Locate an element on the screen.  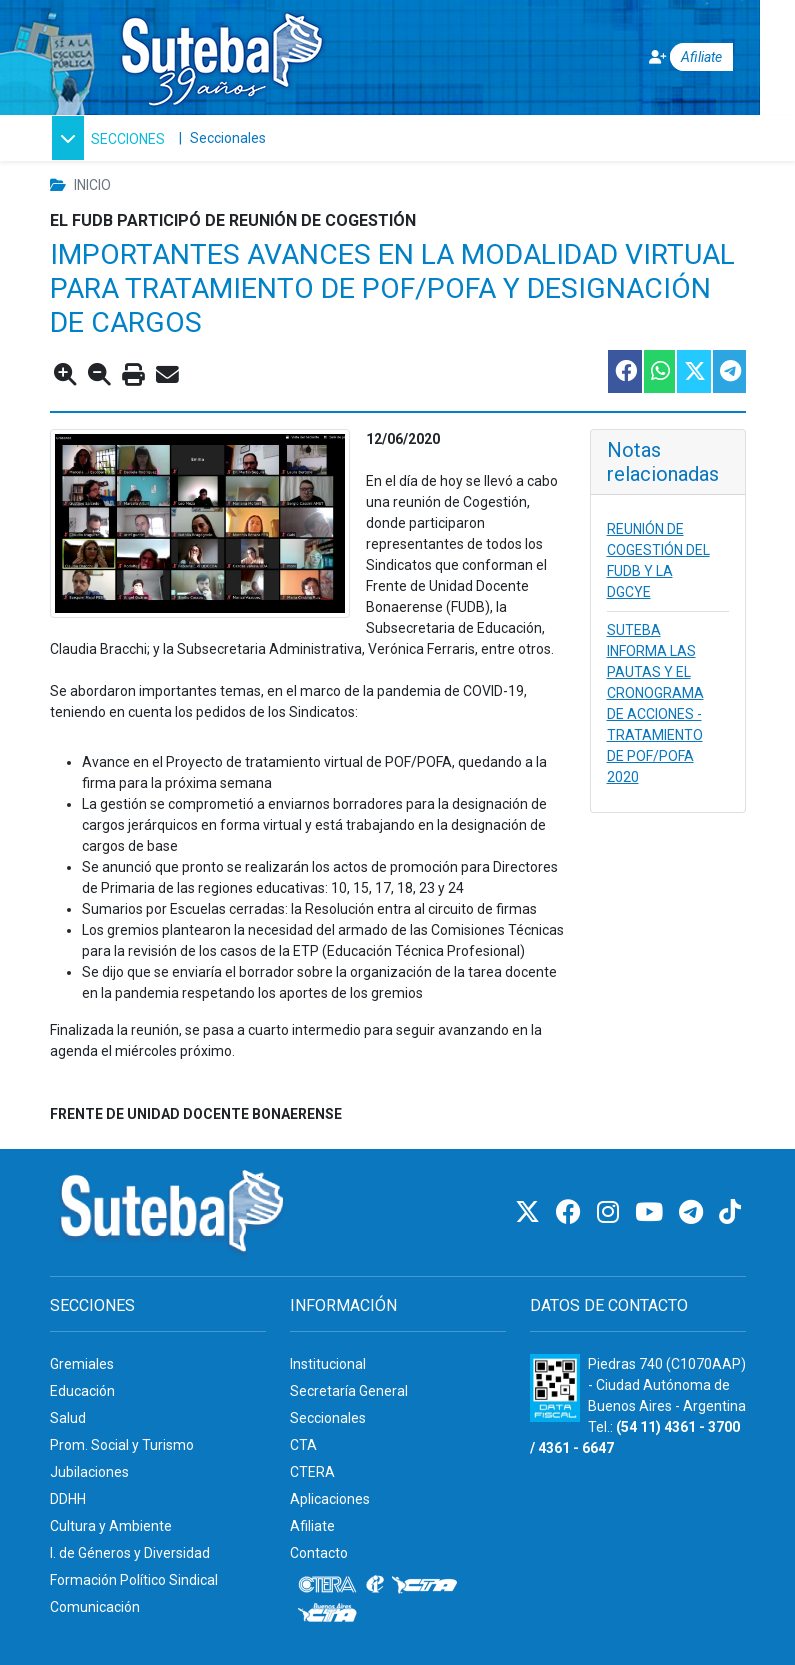
[Youtube] is located at coordinates (652, 1212).